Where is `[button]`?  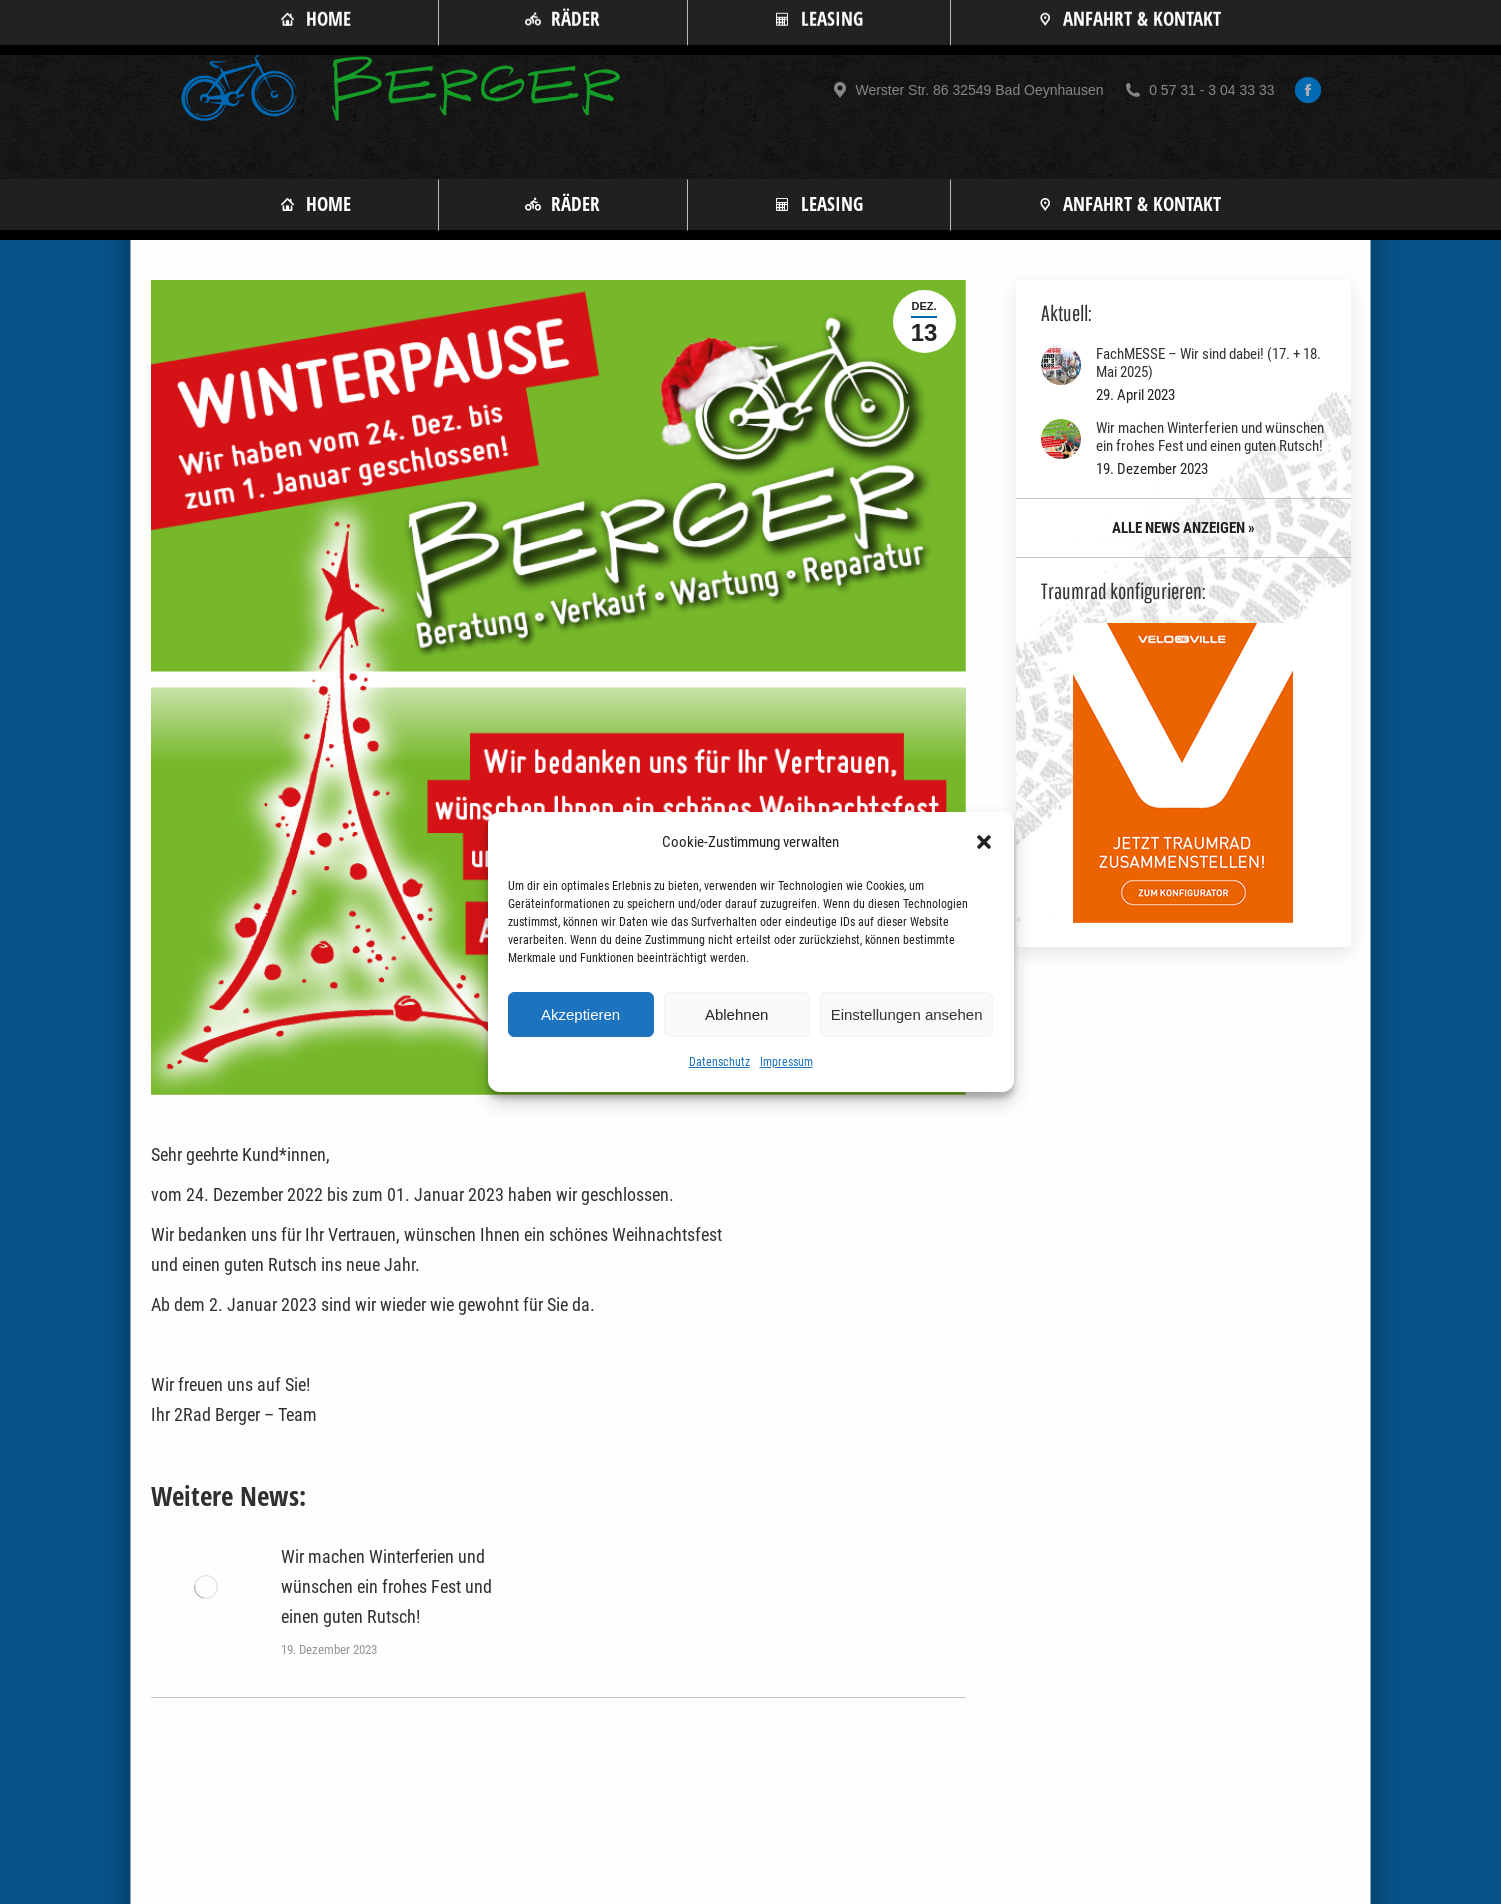 [button] is located at coordinates (984, 842).